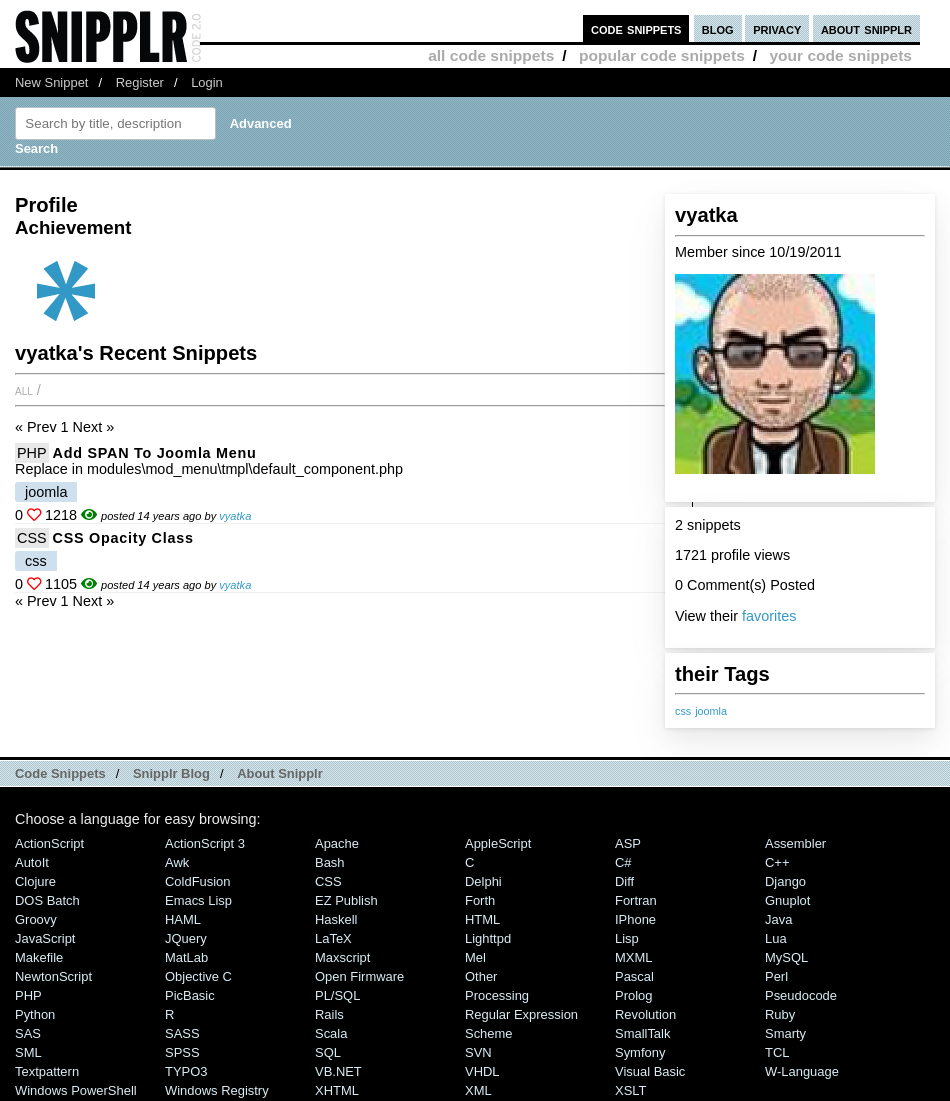 Image resolution: width=950 pixels, height=1101 pixels. I want to click on W-Language, so click(802, 1071).